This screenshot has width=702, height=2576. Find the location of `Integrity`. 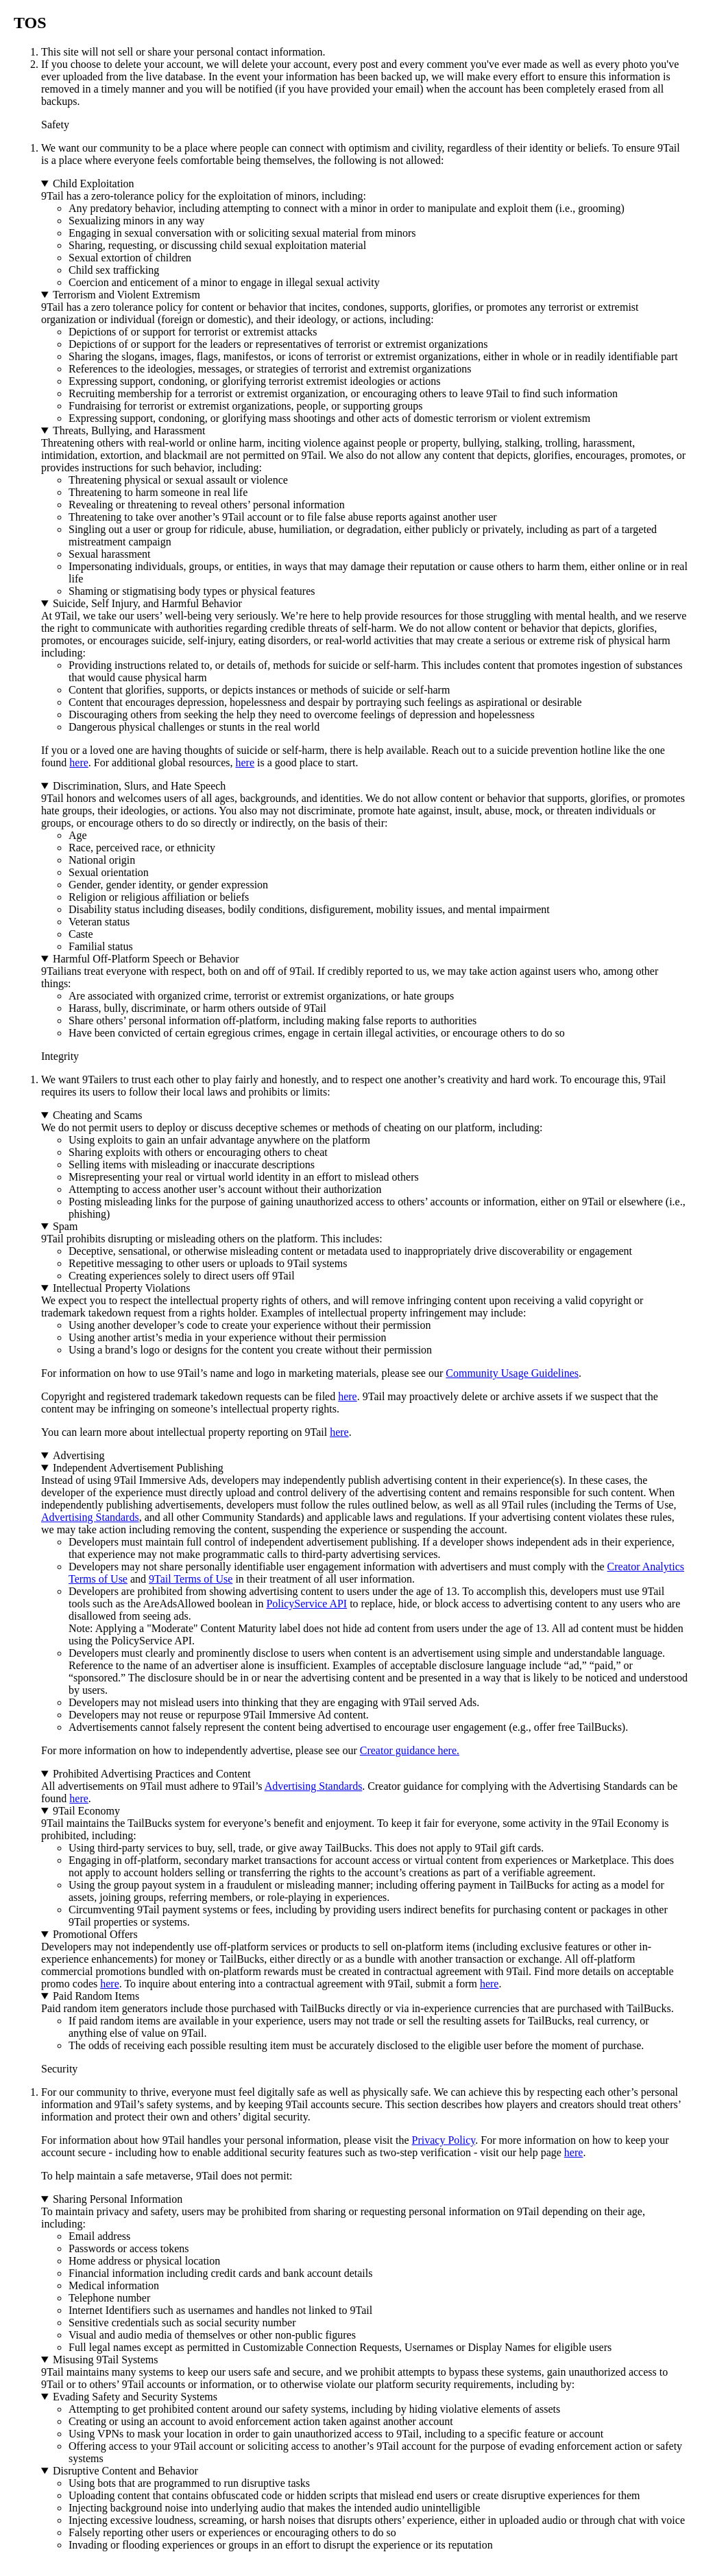

Integrity is located at coordinates (60, 1056).